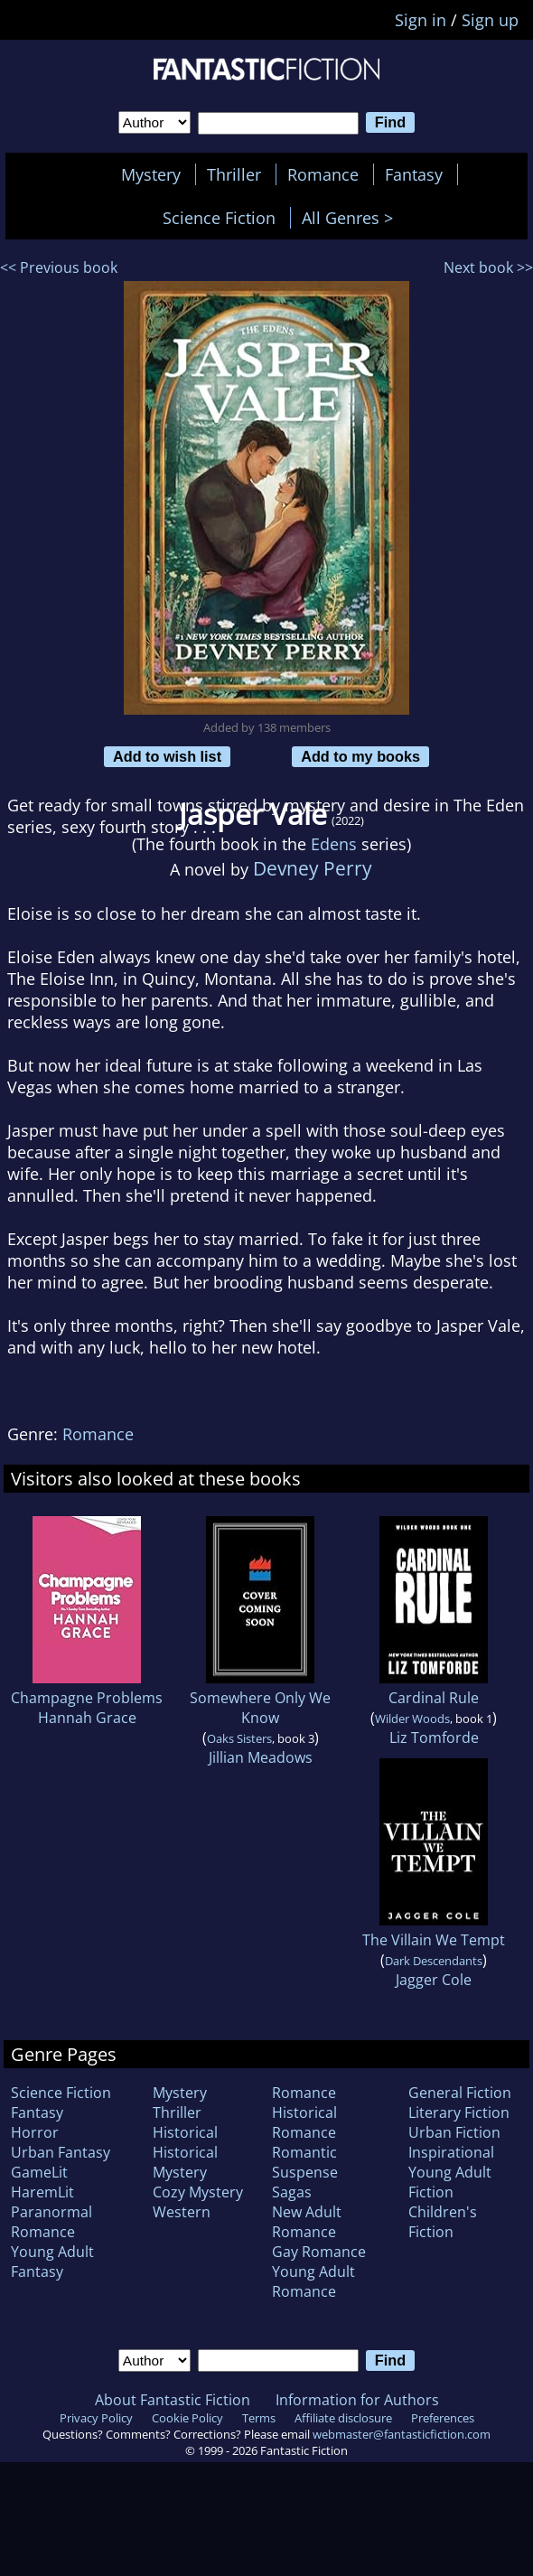  Describe the element at coordinates (259, 2418) in the screenshot. I see `Terms` at that location.